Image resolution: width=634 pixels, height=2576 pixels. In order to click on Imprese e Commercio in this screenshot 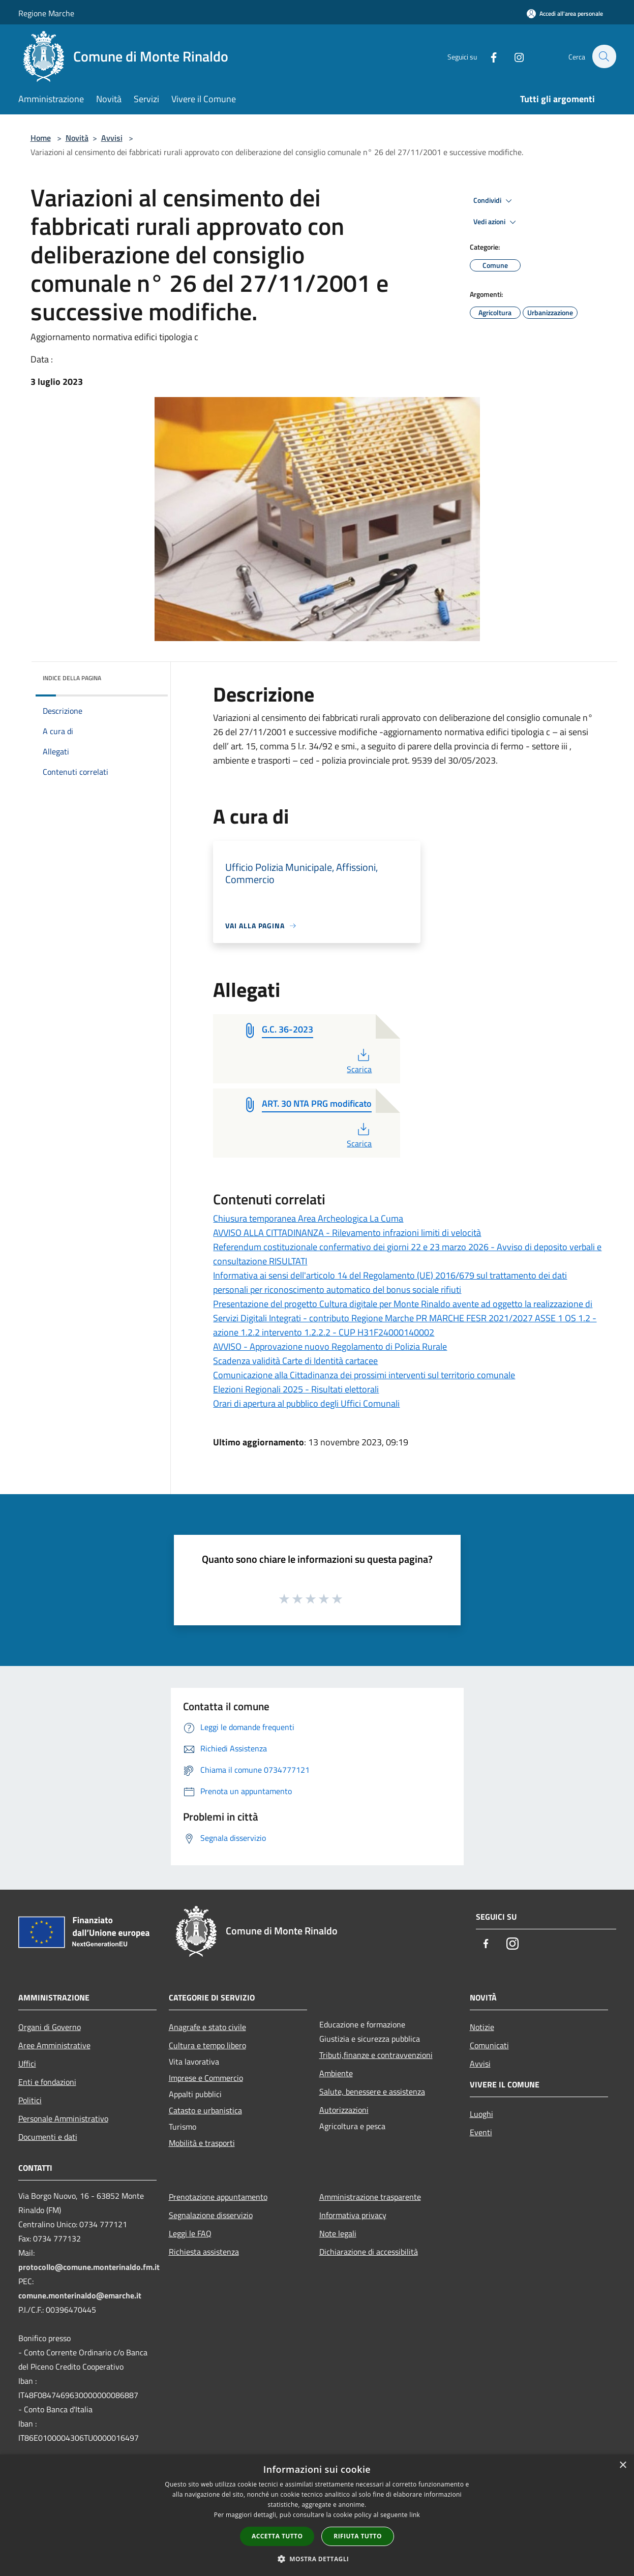, I will do `click(206, 2078)`.